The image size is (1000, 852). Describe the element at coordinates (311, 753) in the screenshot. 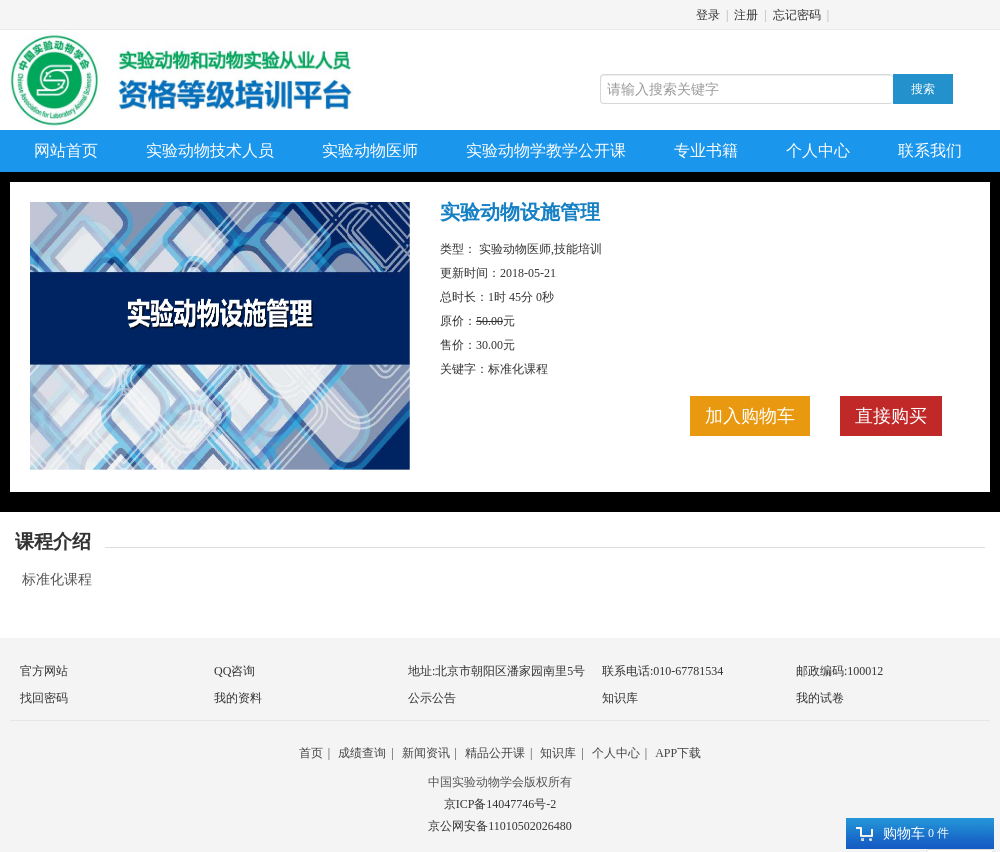

I see `首页` at that location.